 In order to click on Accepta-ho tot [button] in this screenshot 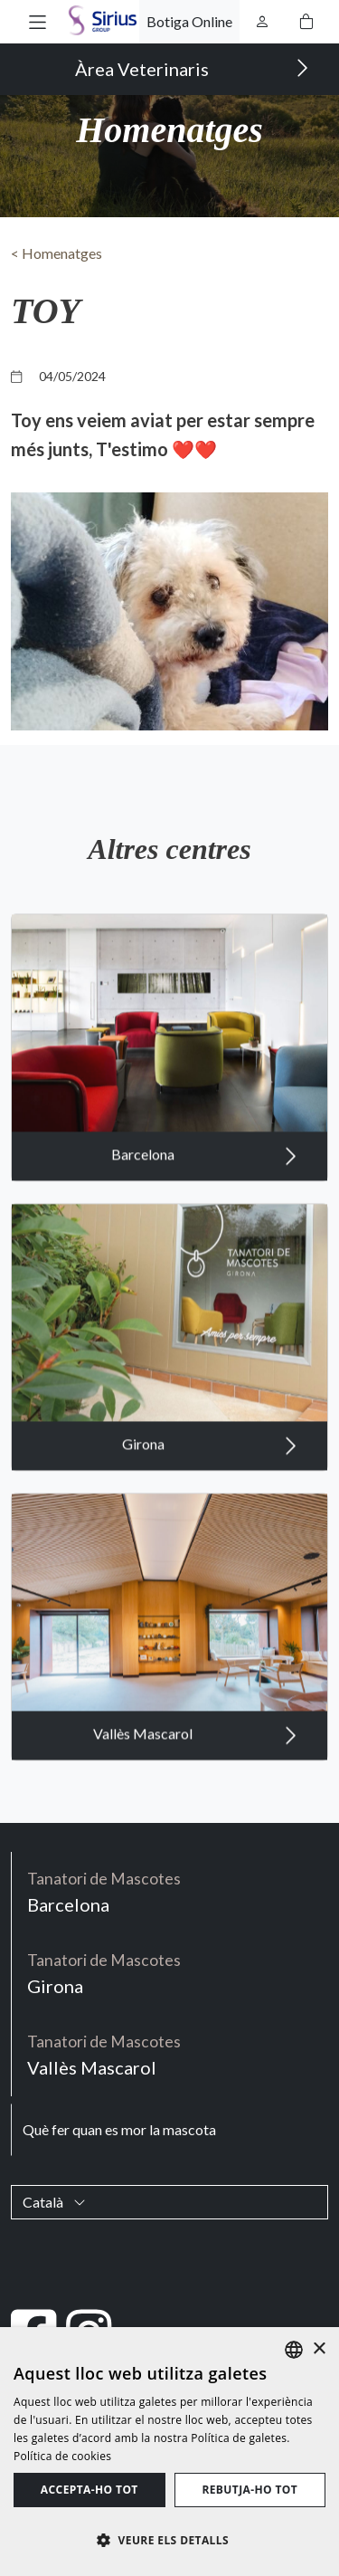, I will do `click(89, 2489)`.